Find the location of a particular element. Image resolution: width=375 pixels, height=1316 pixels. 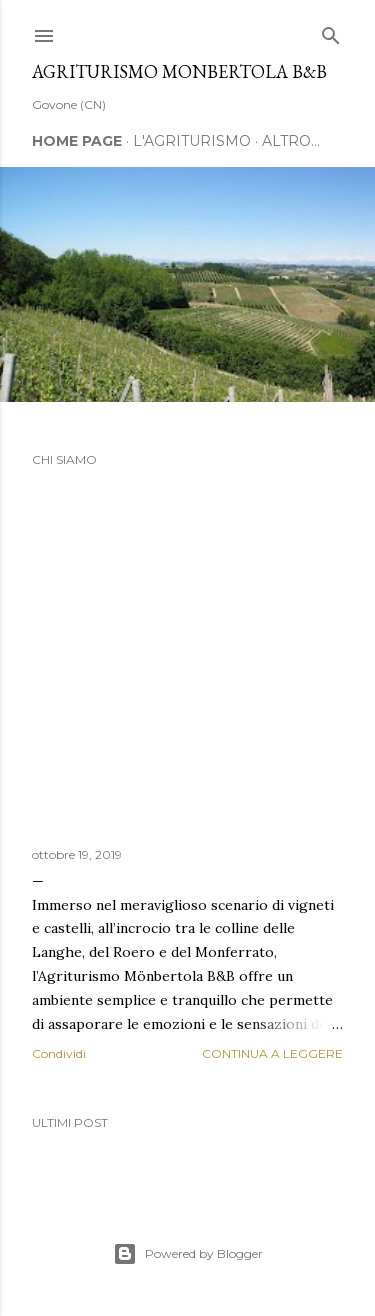

Condividi [button] is located at coordinates (59, 1053).